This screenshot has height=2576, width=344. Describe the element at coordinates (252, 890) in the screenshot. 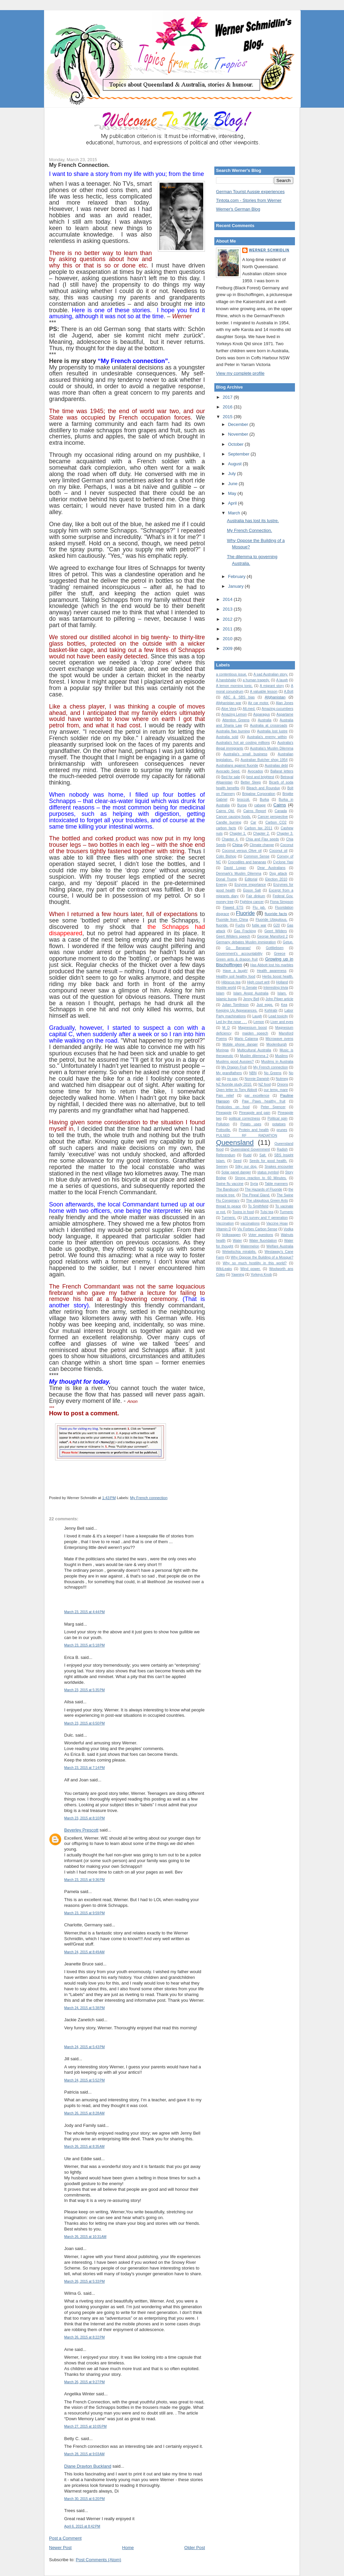

I see `Epson Salt` at that location.